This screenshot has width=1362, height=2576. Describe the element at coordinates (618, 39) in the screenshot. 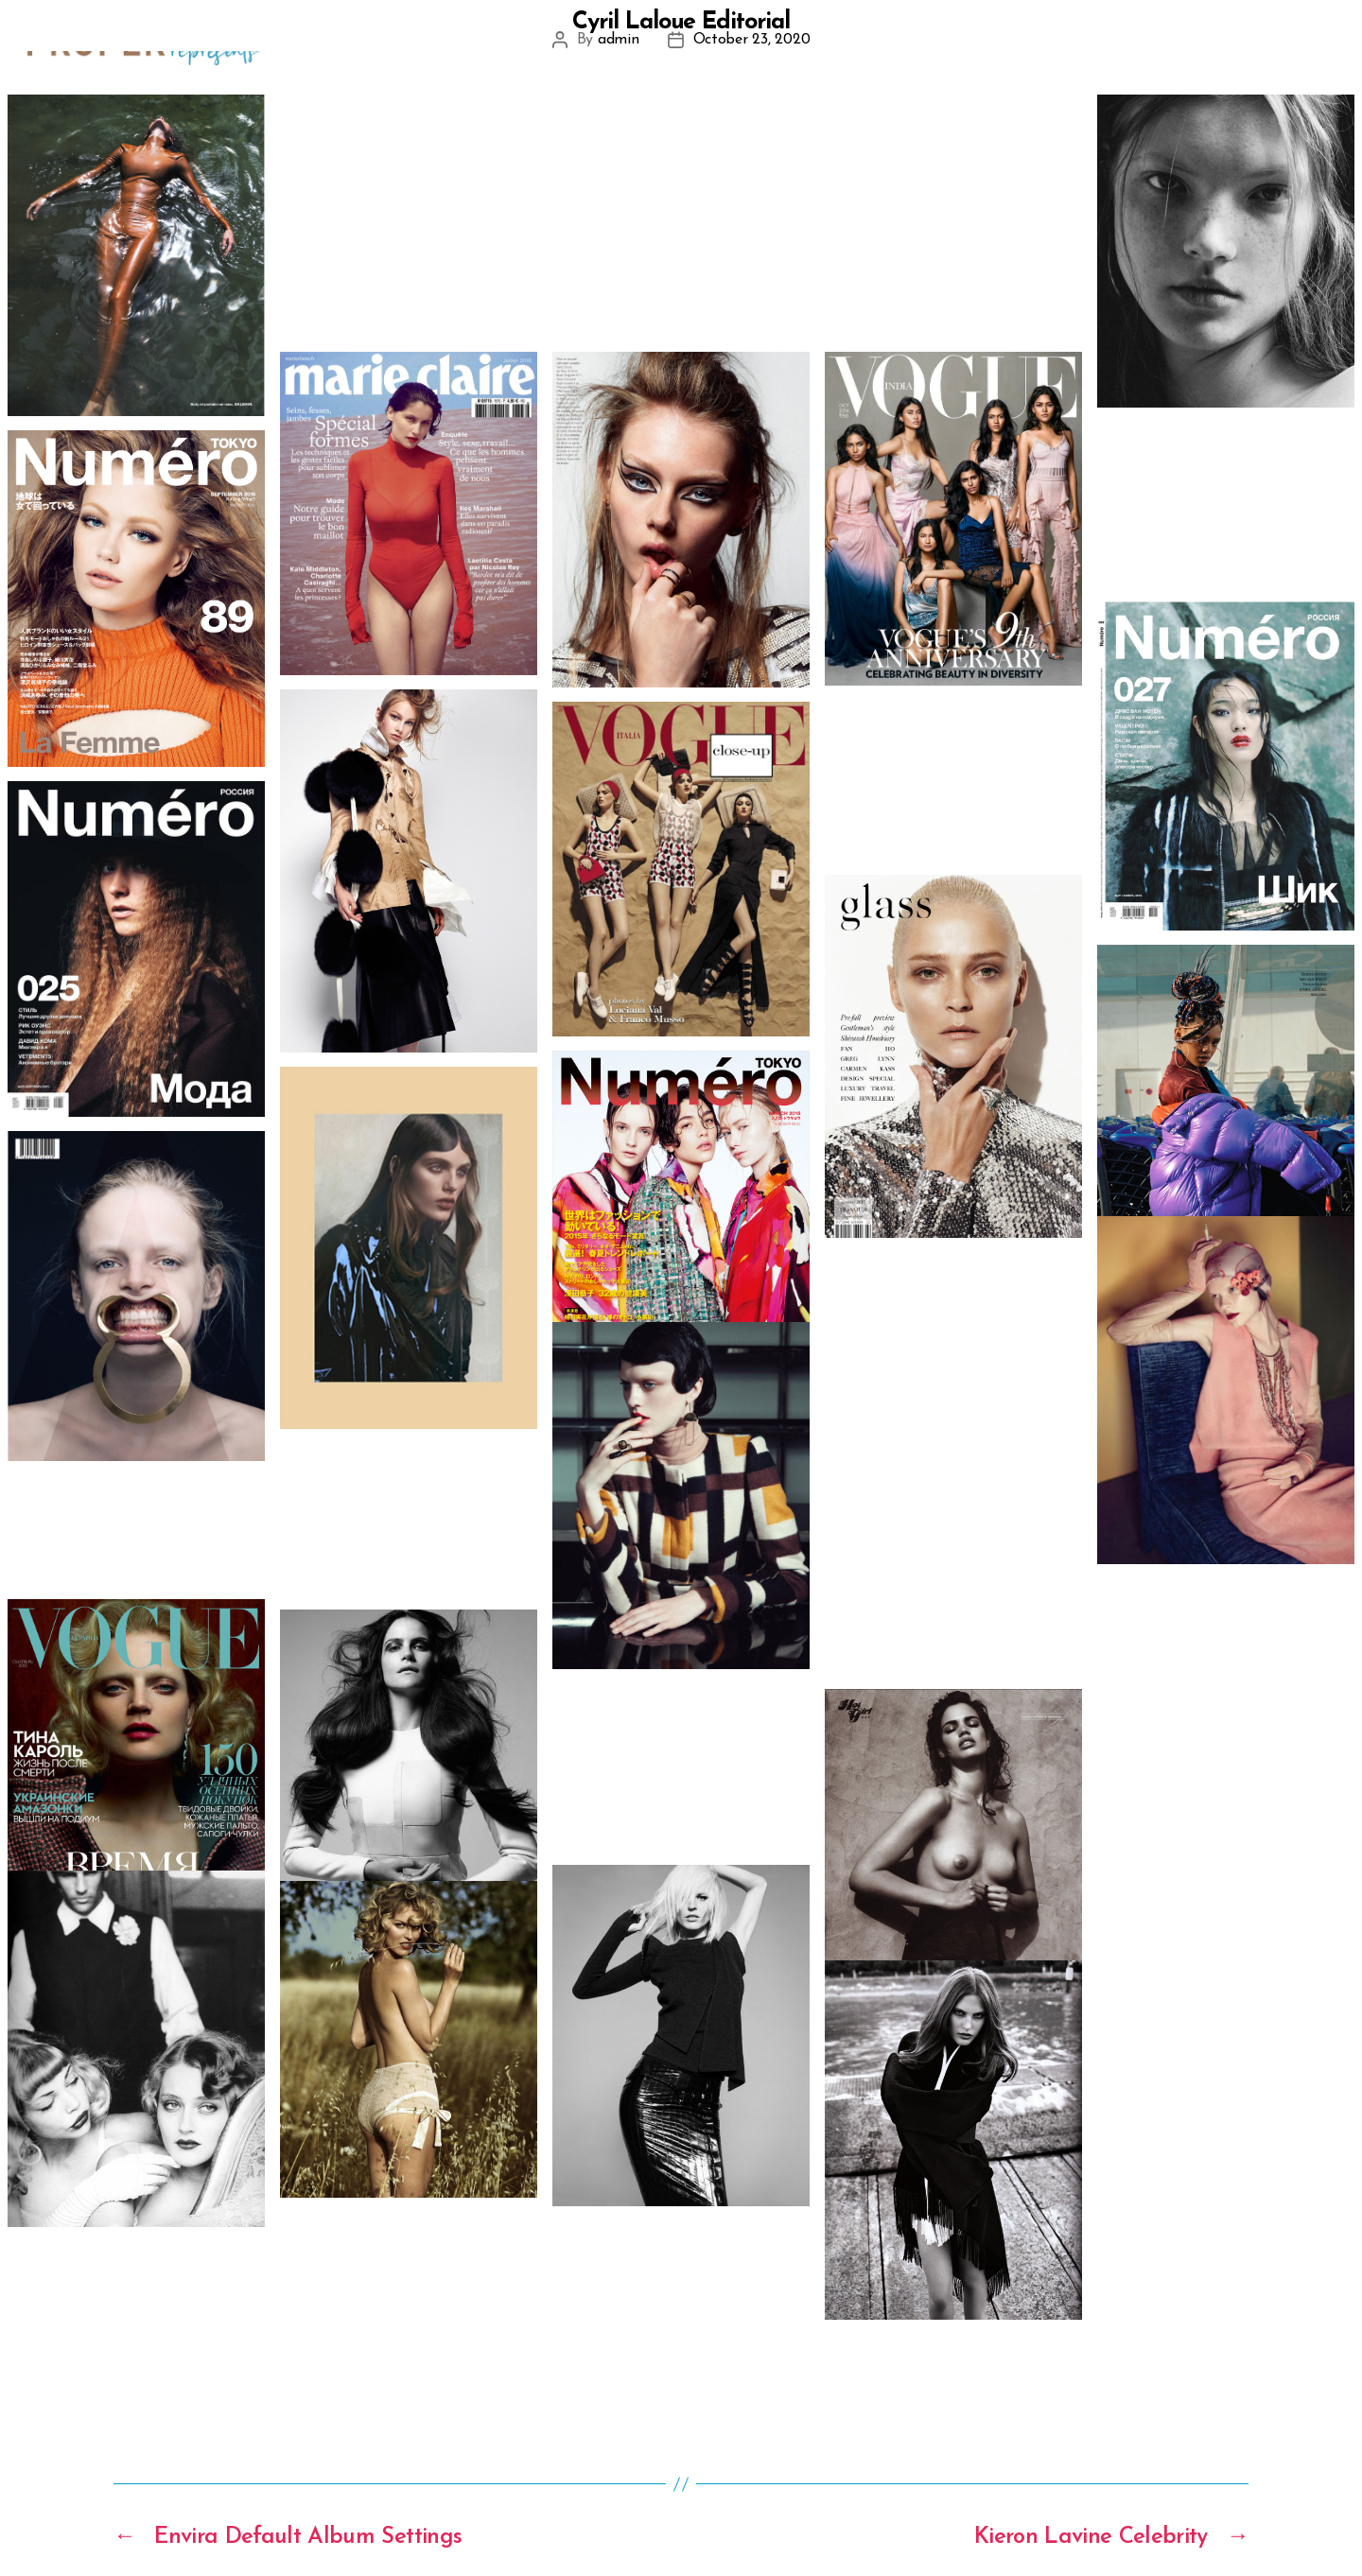

I see `admin` at that location.